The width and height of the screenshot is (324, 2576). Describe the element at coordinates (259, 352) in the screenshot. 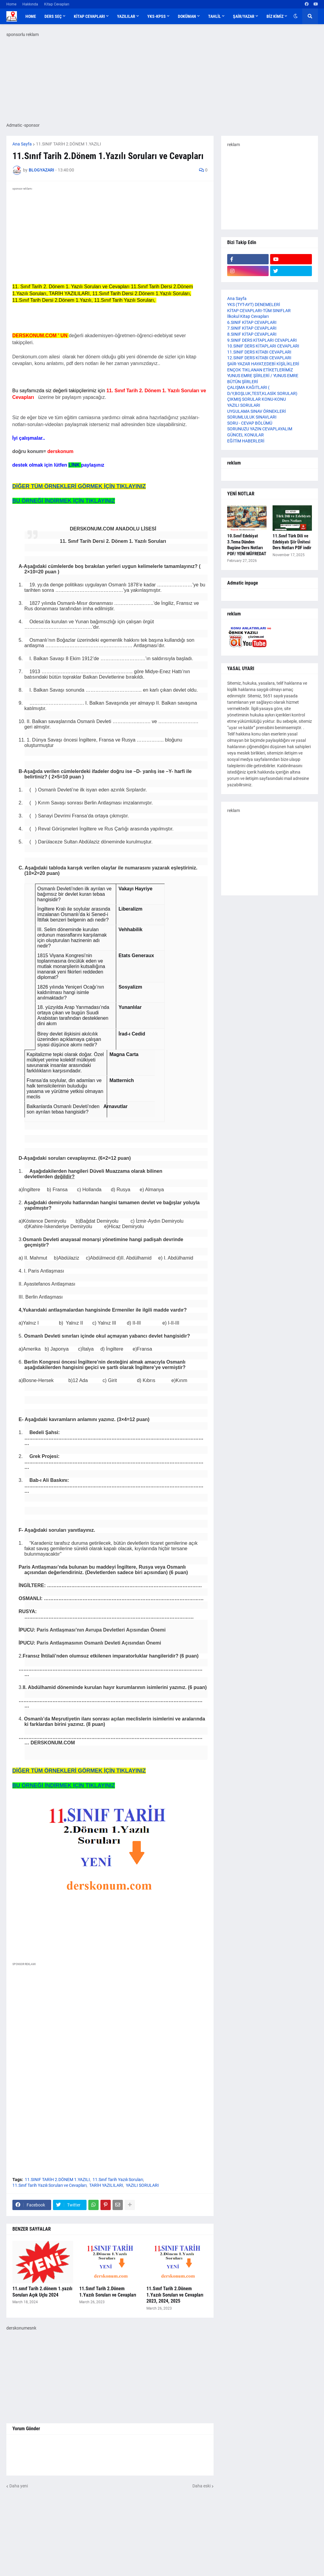

I see `11.SINIF DERS KİTABI CEVAPLARI` at that location.